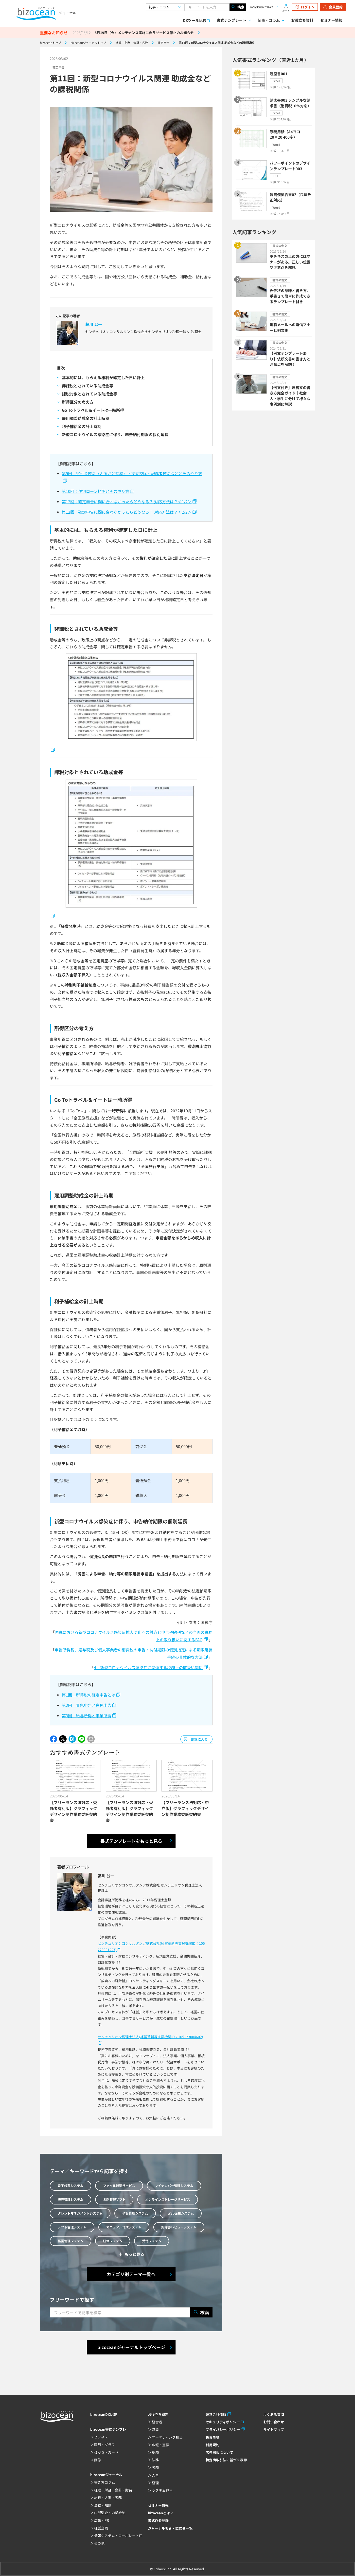 Image resolution: width=355 pixels, height=2576 pixels. What do you see at coordinates (155, 2475) in the screenshot?
I see `人事` at bounding box center [155, 2475].